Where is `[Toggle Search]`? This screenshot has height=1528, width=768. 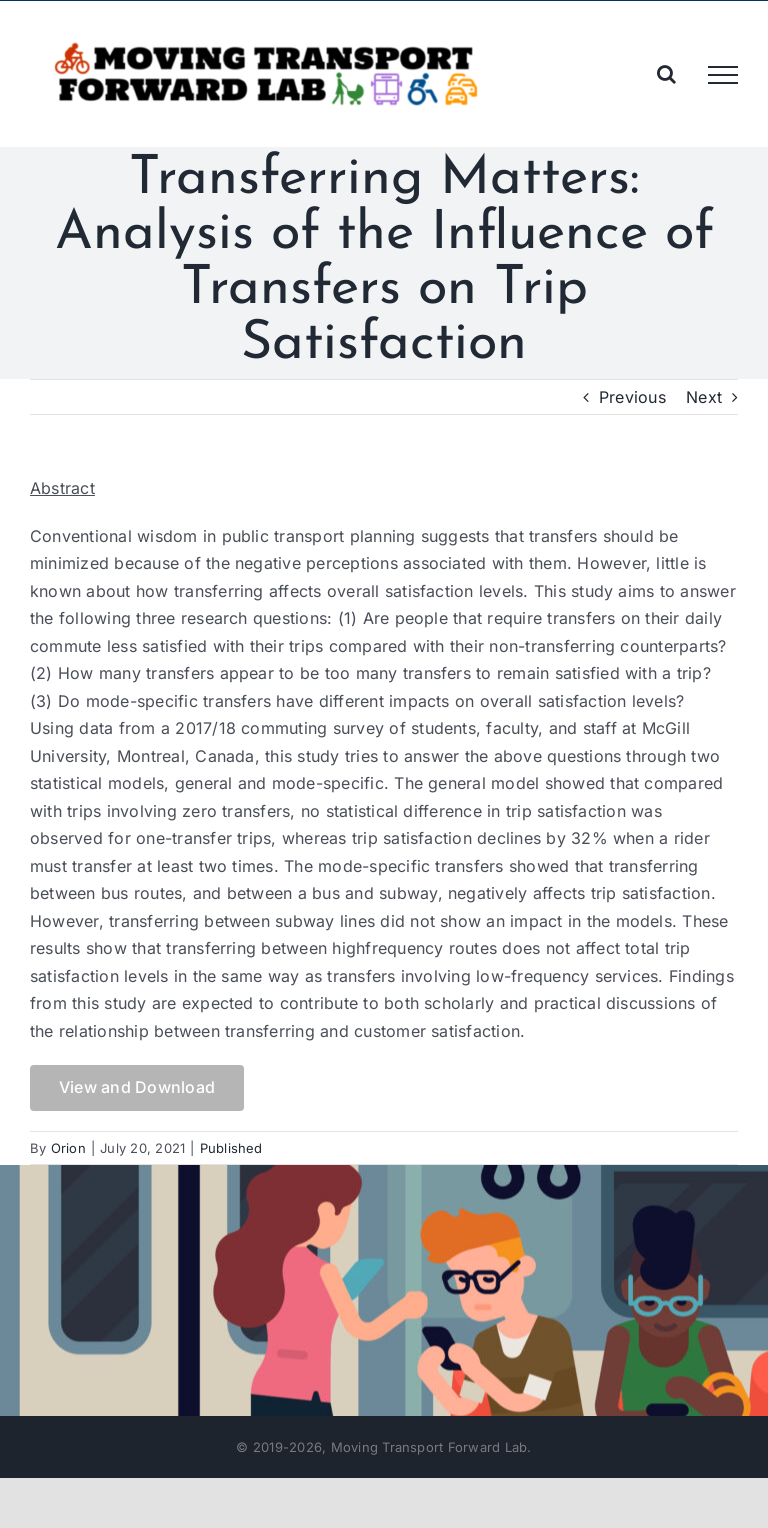
[Toggle Search] is located at coordinates (666, 74).